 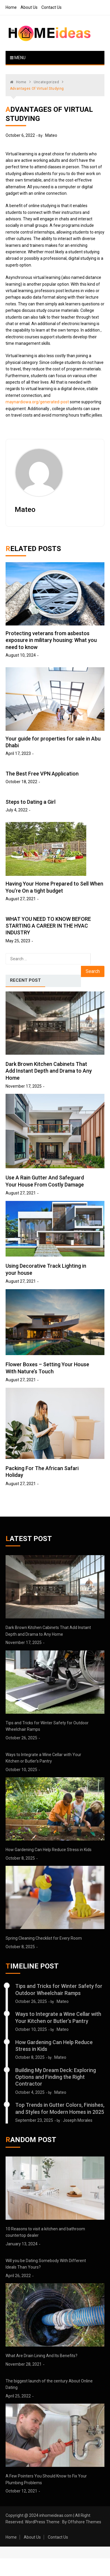 What do you see at coordinates (55, 2077) in the screenshot?
I see `Building My Dream Deck: Exploring Options and Finding the Right Contractor` at bounding box center [55, 2077].